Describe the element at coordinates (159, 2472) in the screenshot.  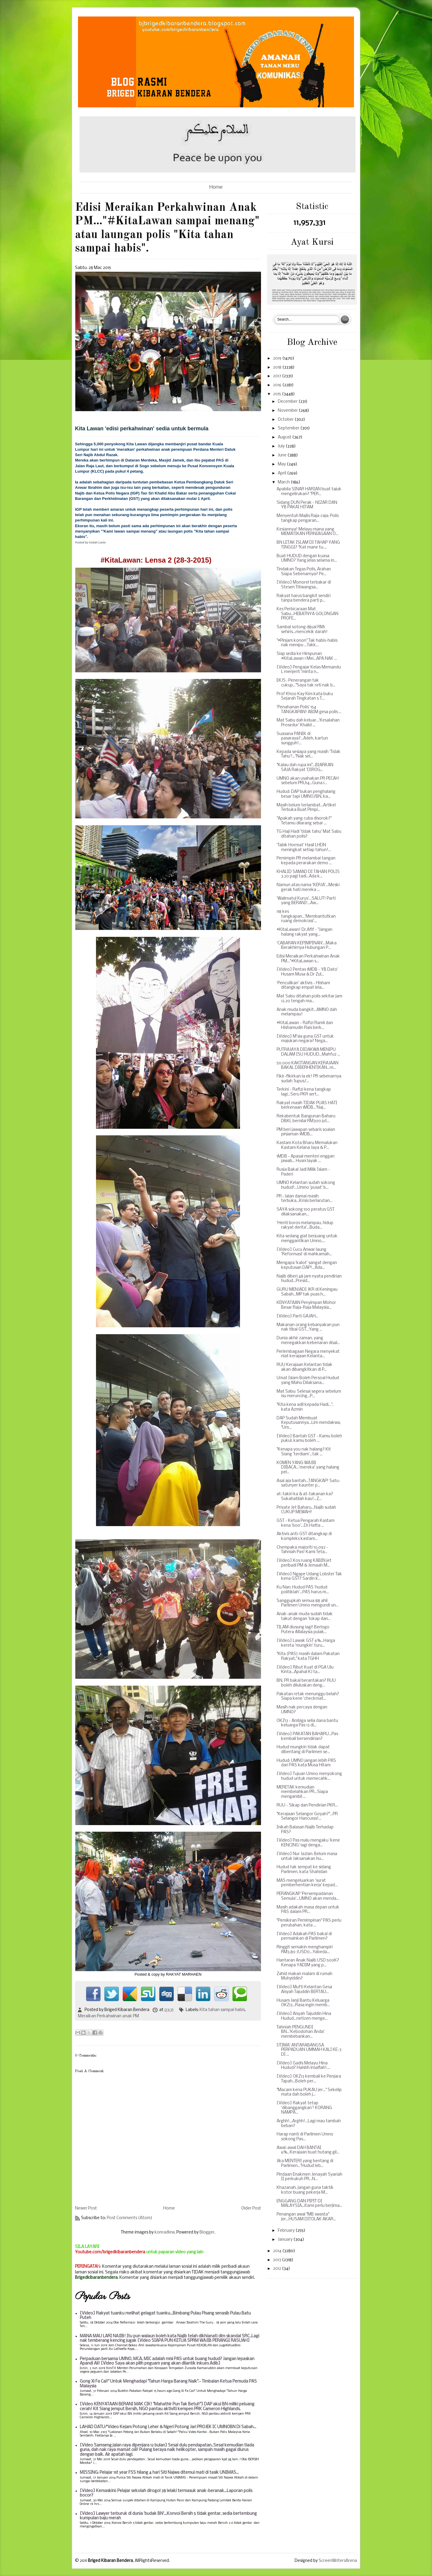
I see `MISSING: Pelajar 1st year FSS hilang 4 hari Siti Najwa ditemui mati di tasik UNIMAS...` at that location.